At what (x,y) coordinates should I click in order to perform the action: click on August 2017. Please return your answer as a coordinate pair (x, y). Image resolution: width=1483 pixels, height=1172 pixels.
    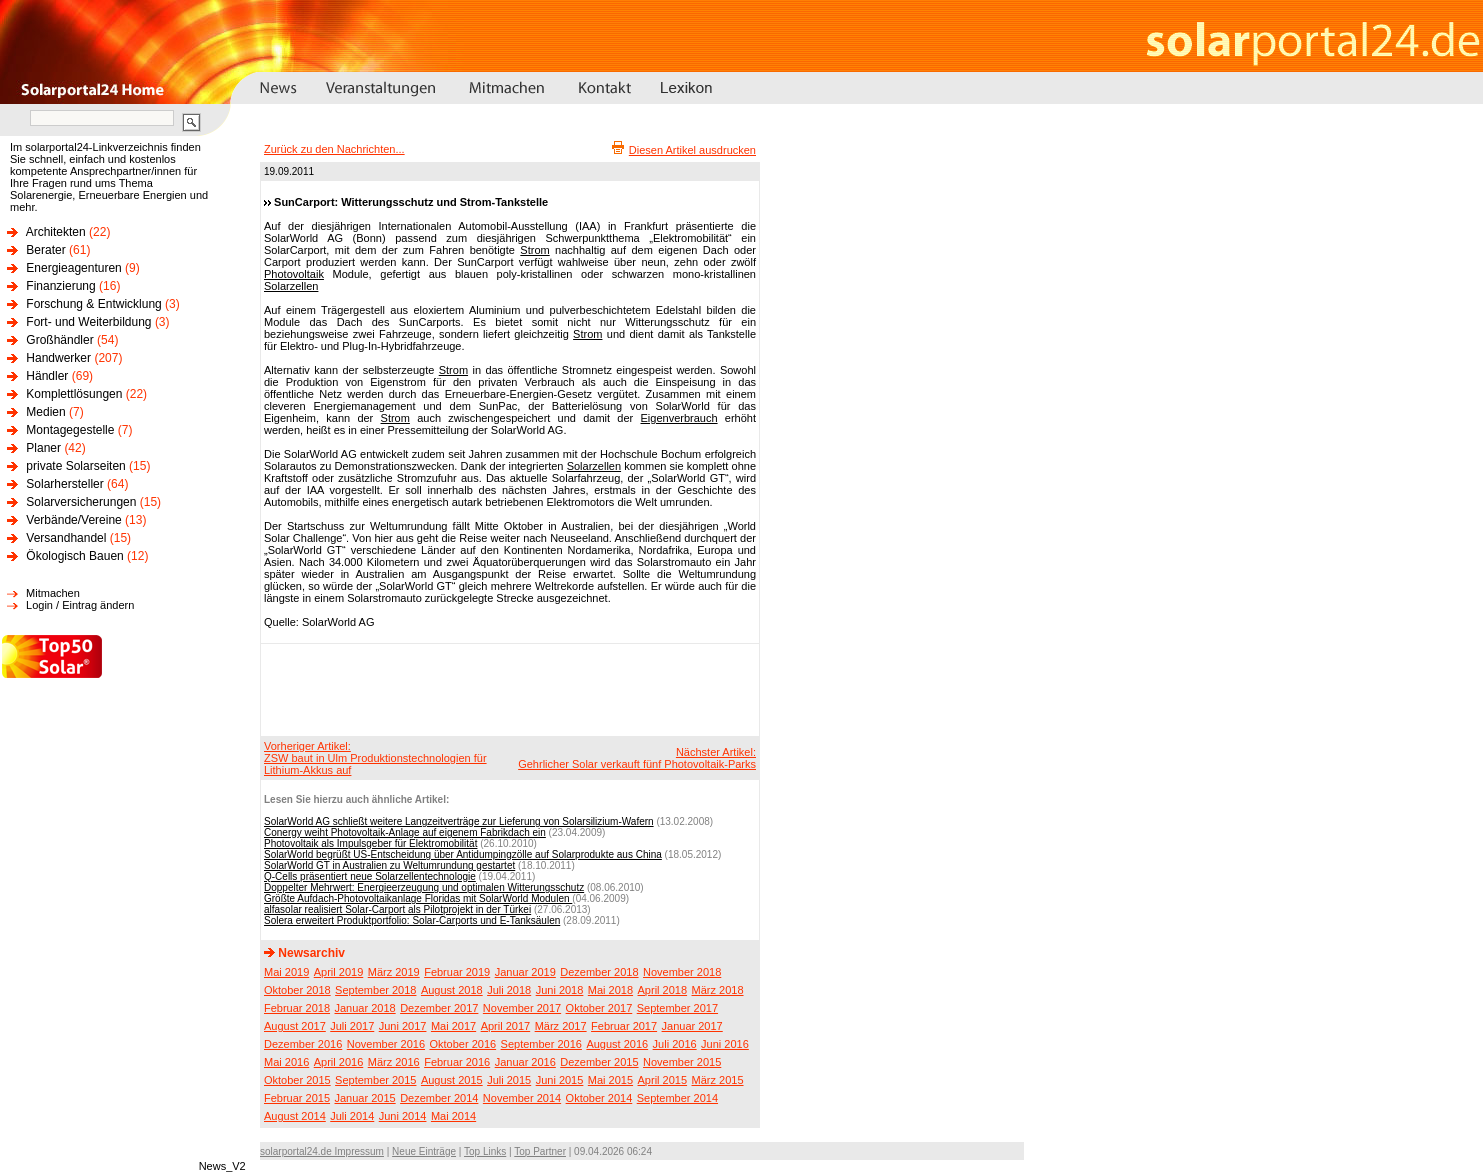
    Looking at the image, I should click on (295, 1026).